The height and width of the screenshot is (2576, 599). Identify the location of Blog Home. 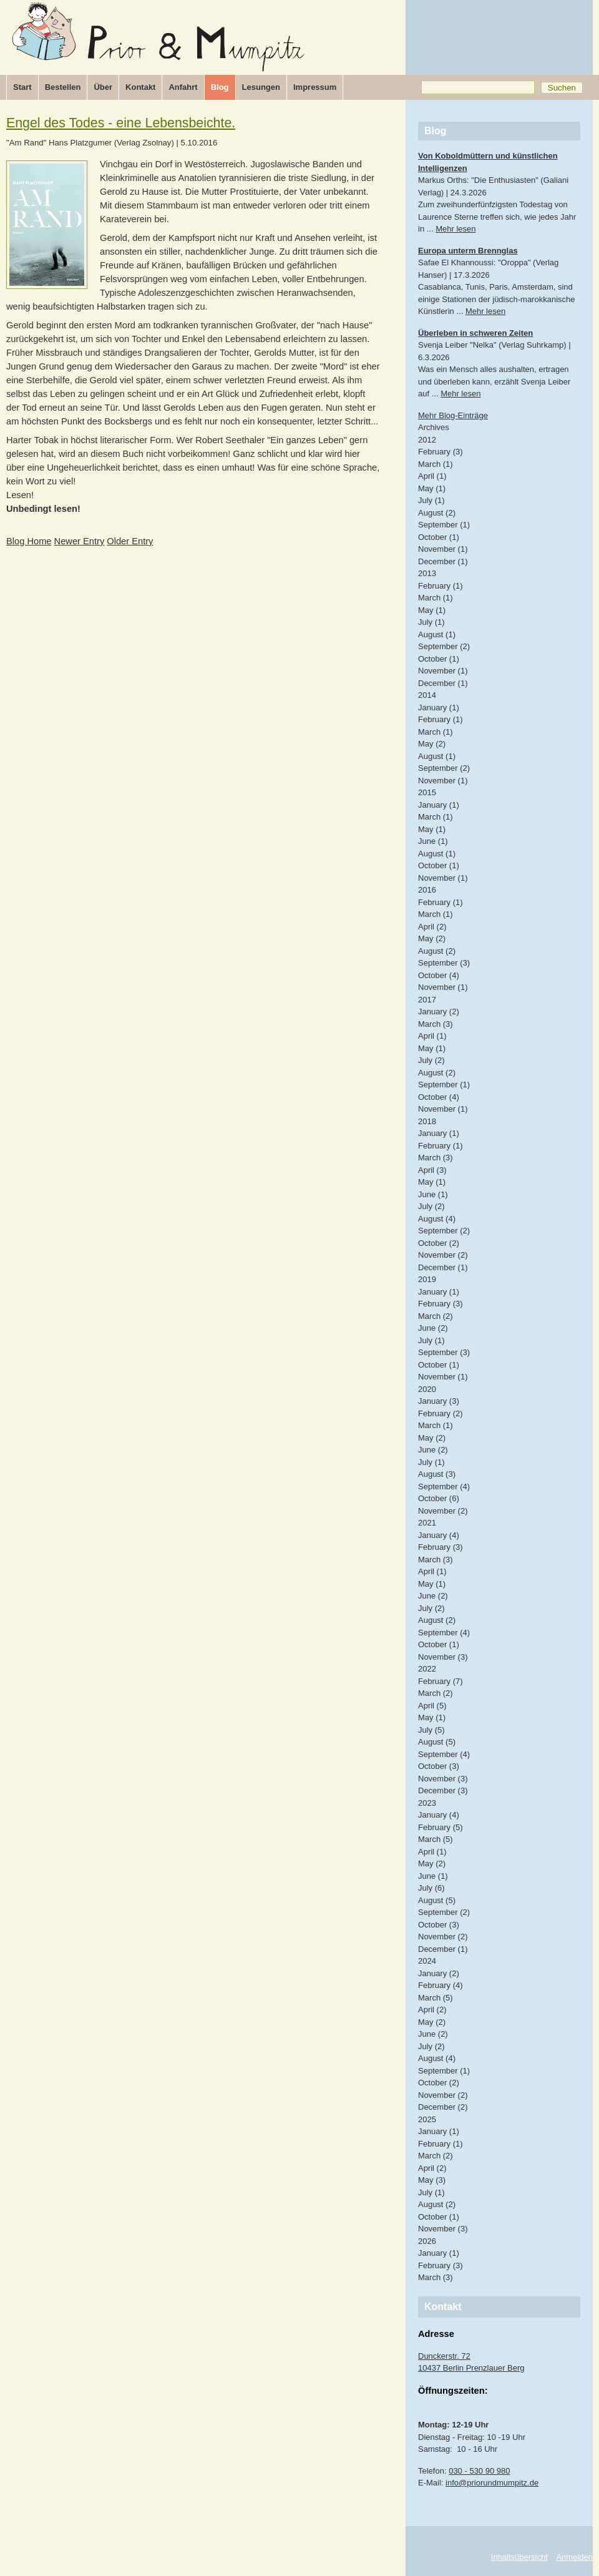
(29, 541).